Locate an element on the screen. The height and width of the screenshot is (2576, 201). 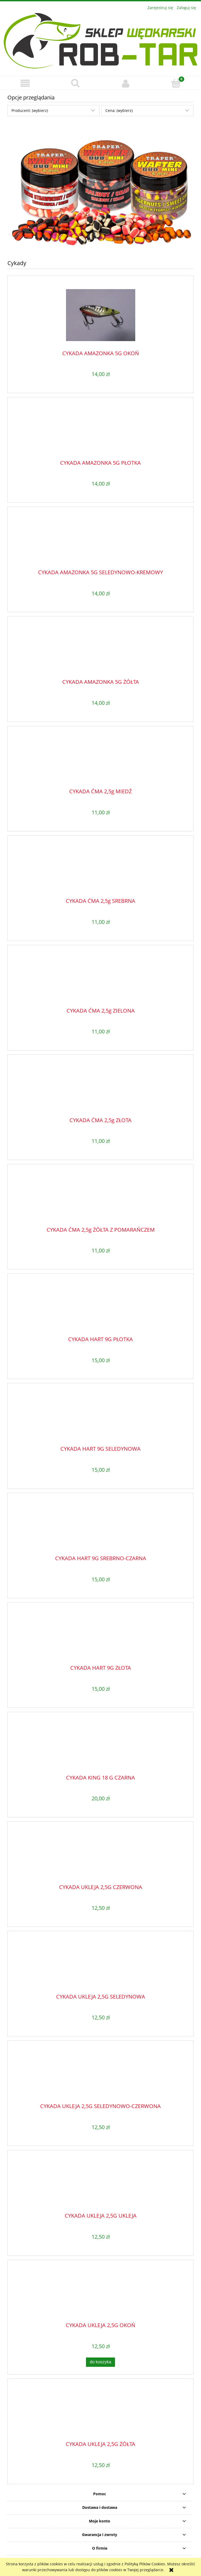
[Moje konto] is located at coordinates (126, 83).